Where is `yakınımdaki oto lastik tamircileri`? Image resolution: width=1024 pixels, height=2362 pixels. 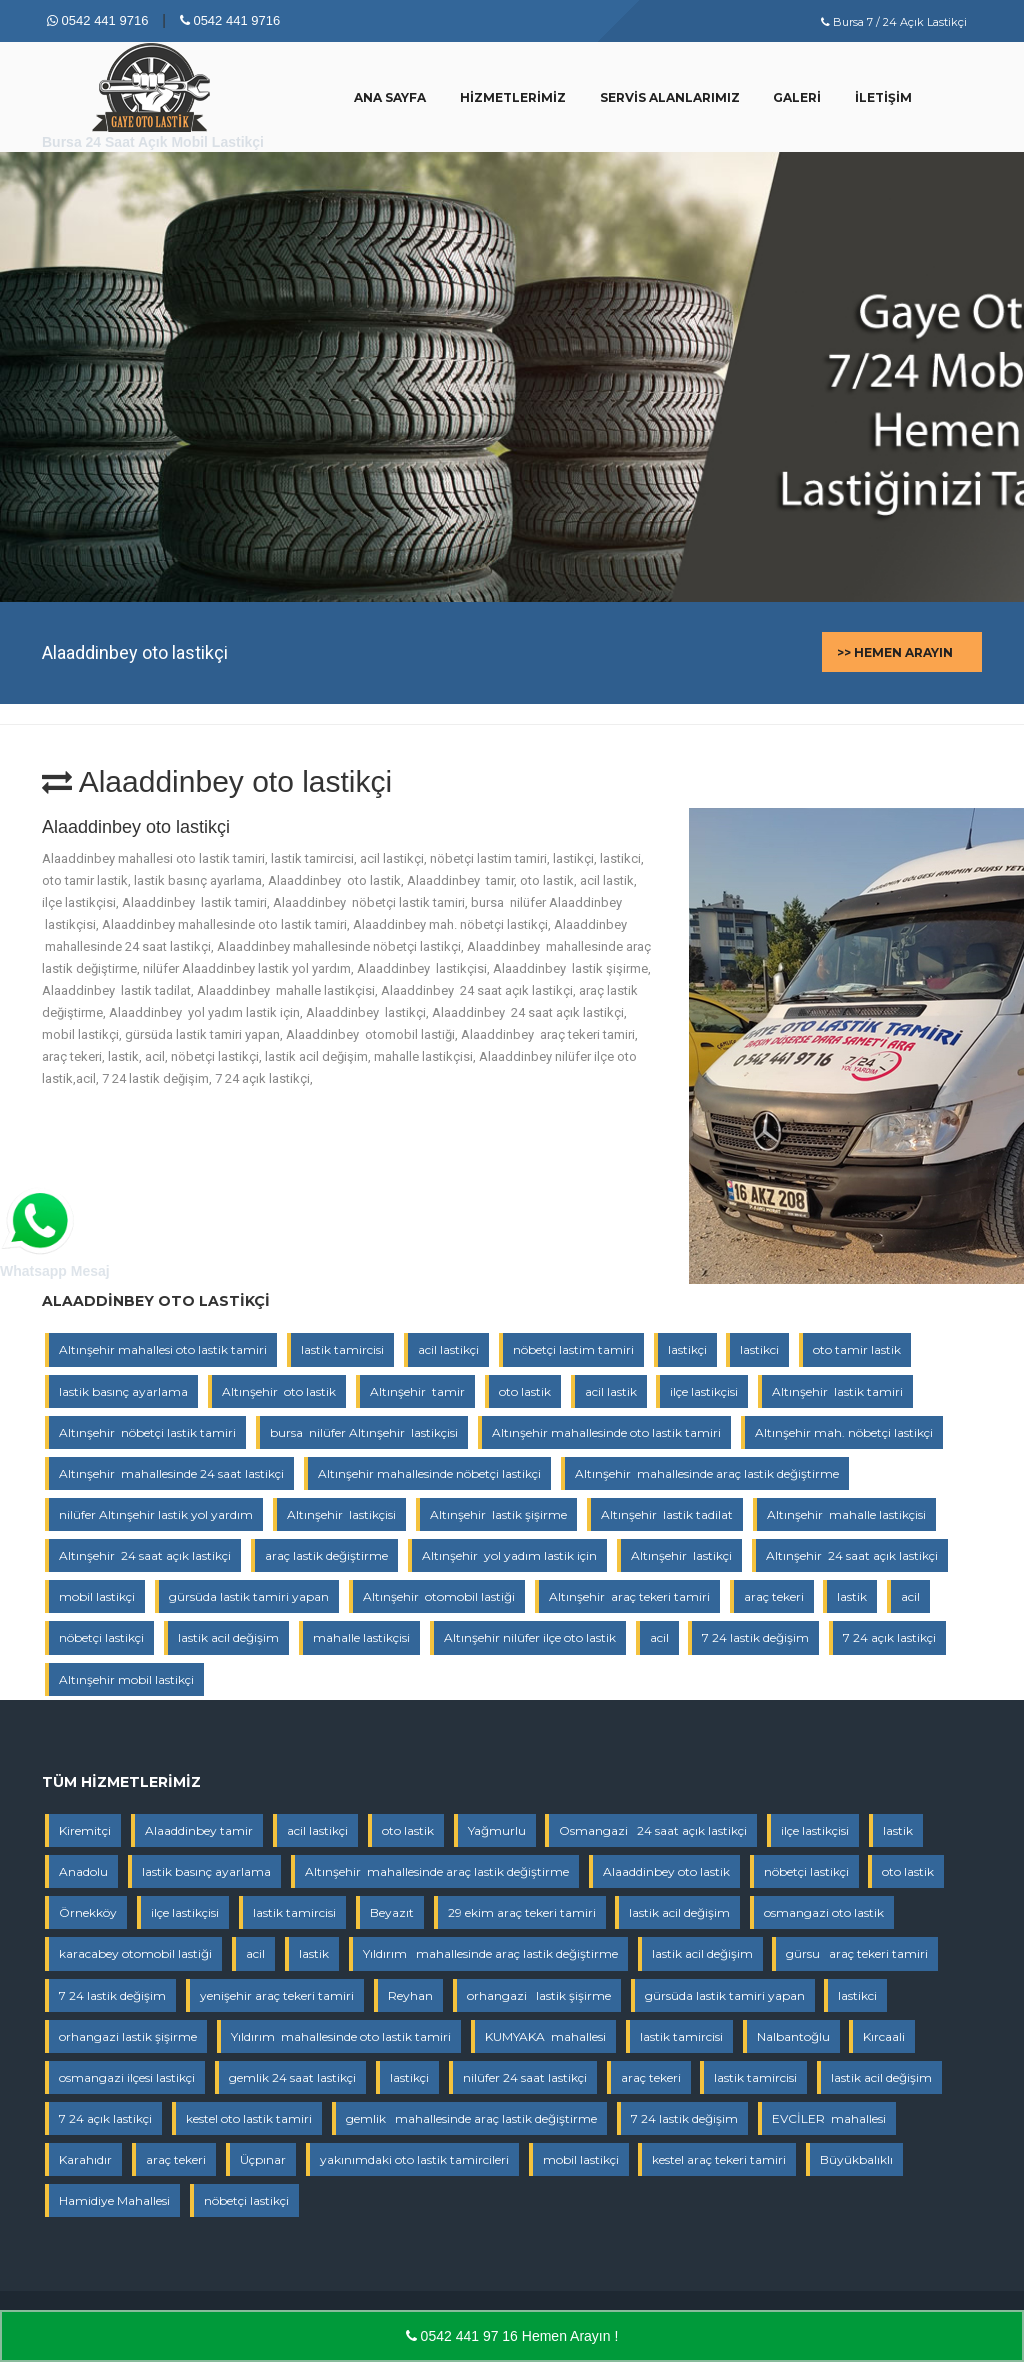 yakınımdaki oto lastik tamircileri is located at coordinates (414, 2159).